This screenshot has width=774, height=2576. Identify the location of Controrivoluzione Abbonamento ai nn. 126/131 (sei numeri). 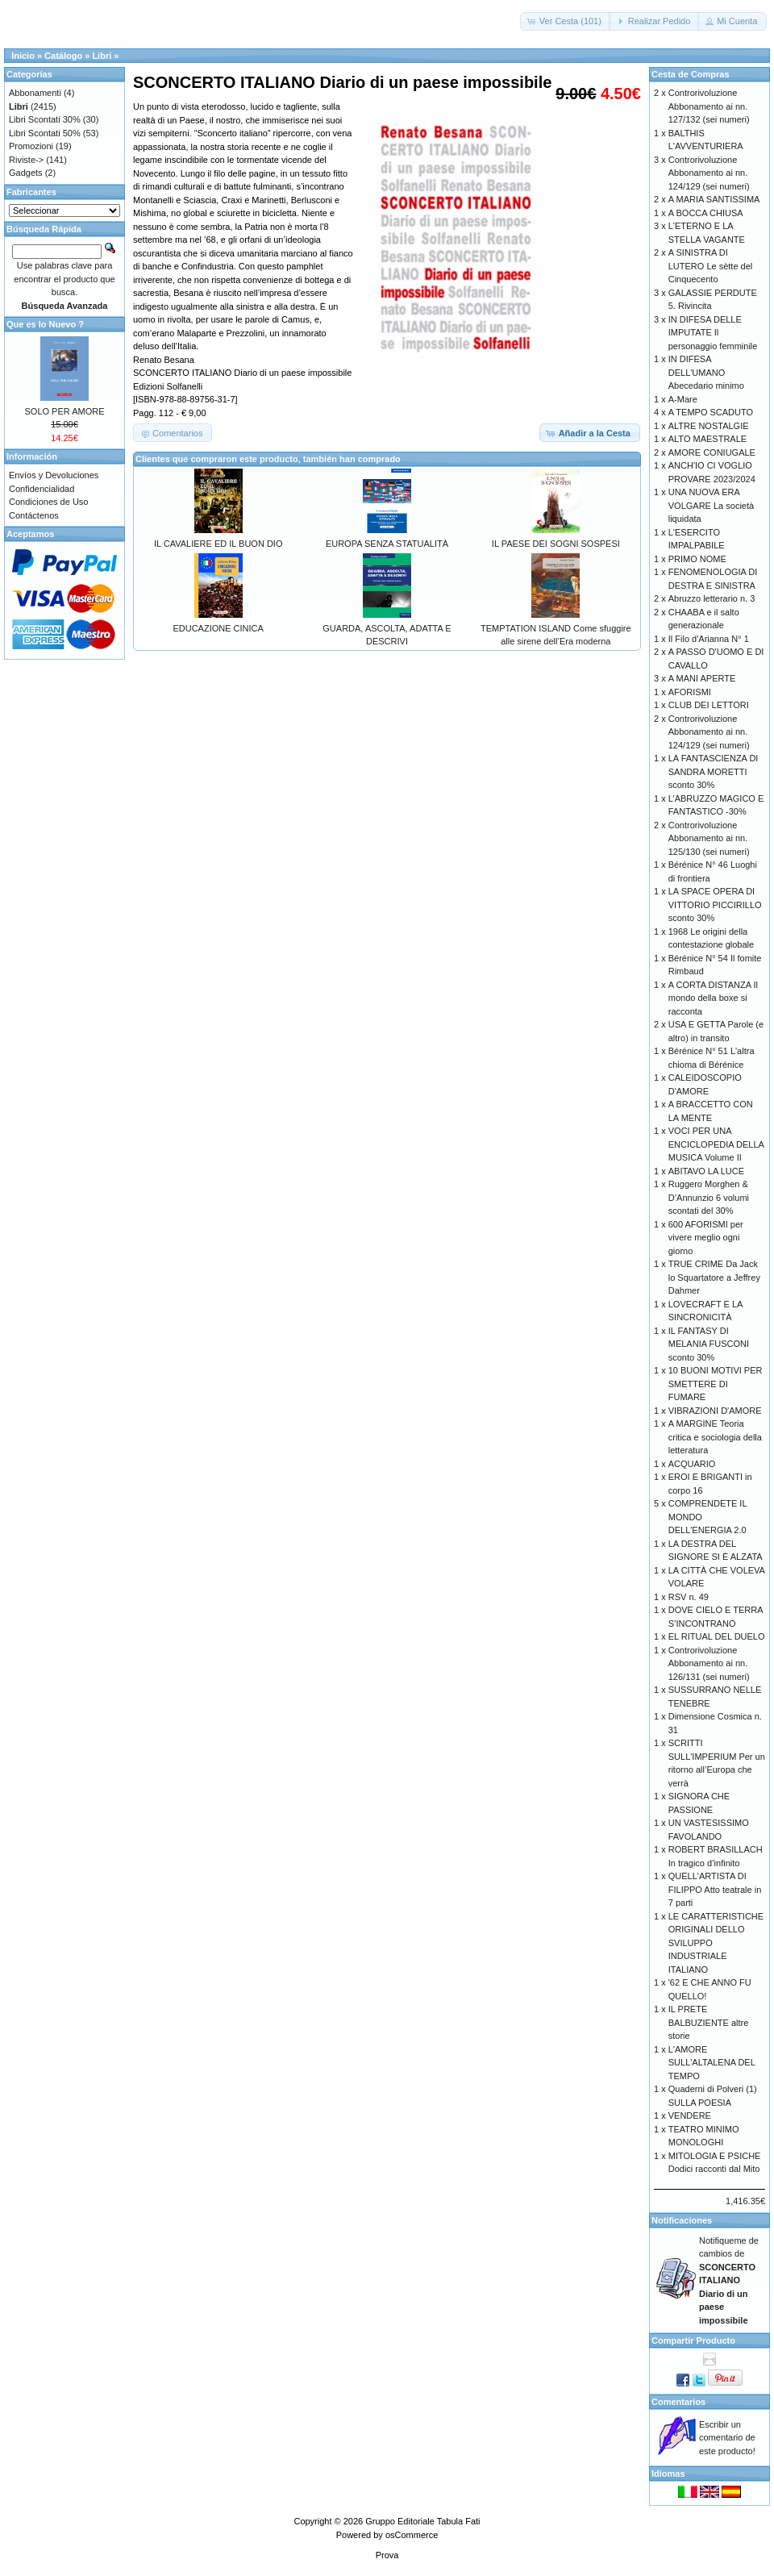
(709, 1663).